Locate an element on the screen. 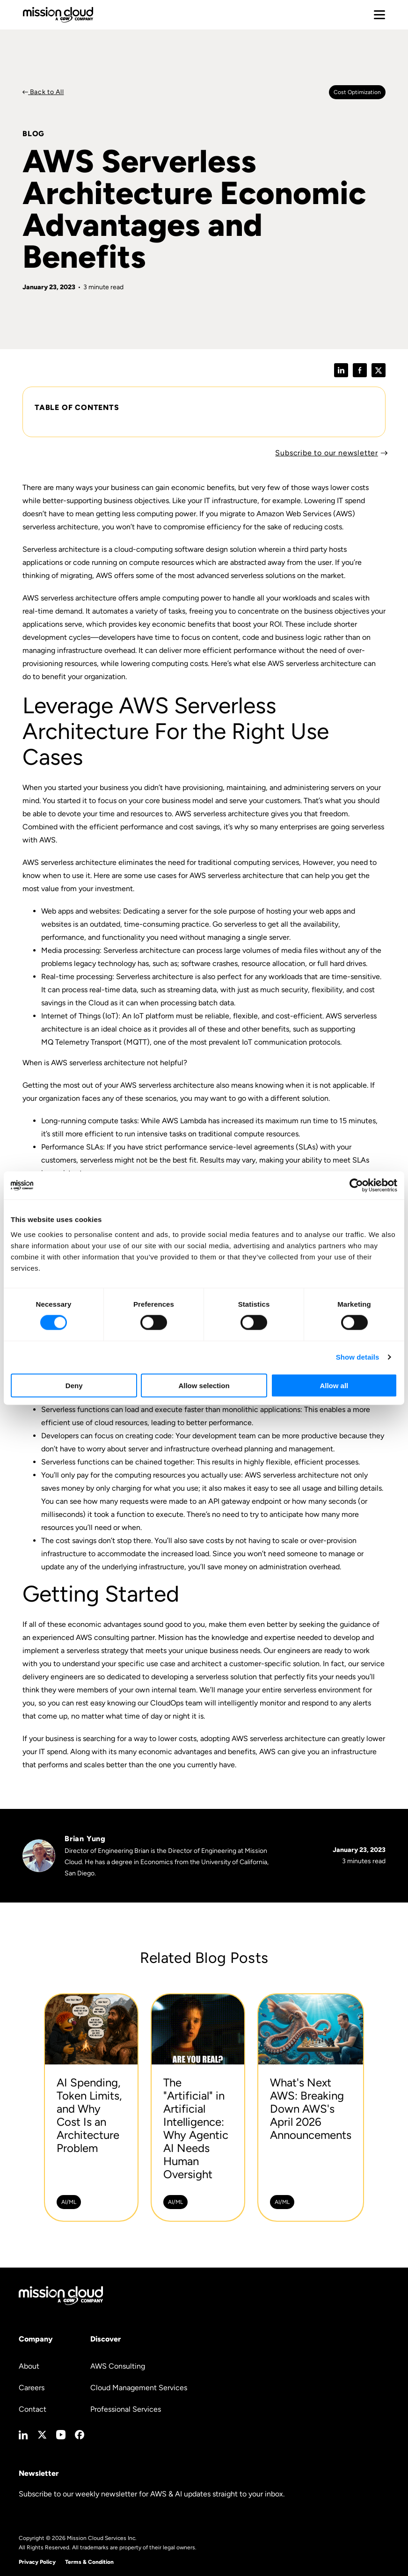 This screenshot has height=2576, width=408. [What's Next AWS: Breaking Down AWS's April 2026 Announcements -] is located at coordinates (310, 2107).